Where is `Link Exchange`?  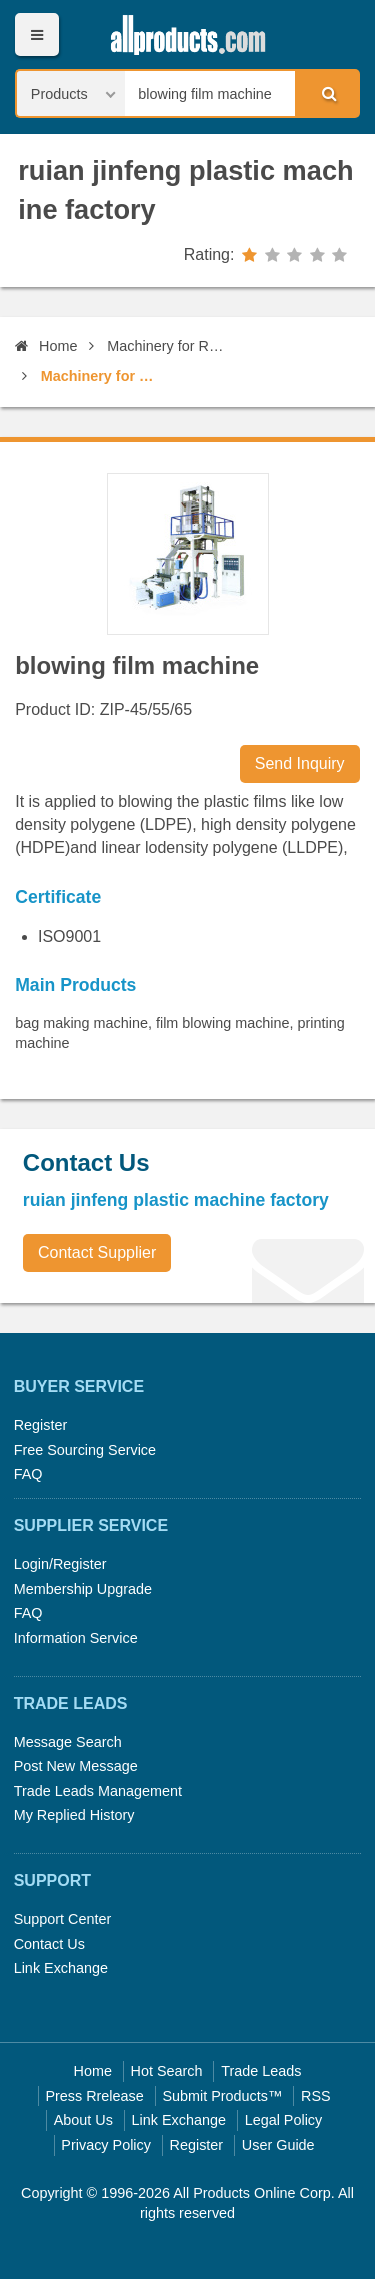
Link Exchange is located at coordinates (61, 1968).